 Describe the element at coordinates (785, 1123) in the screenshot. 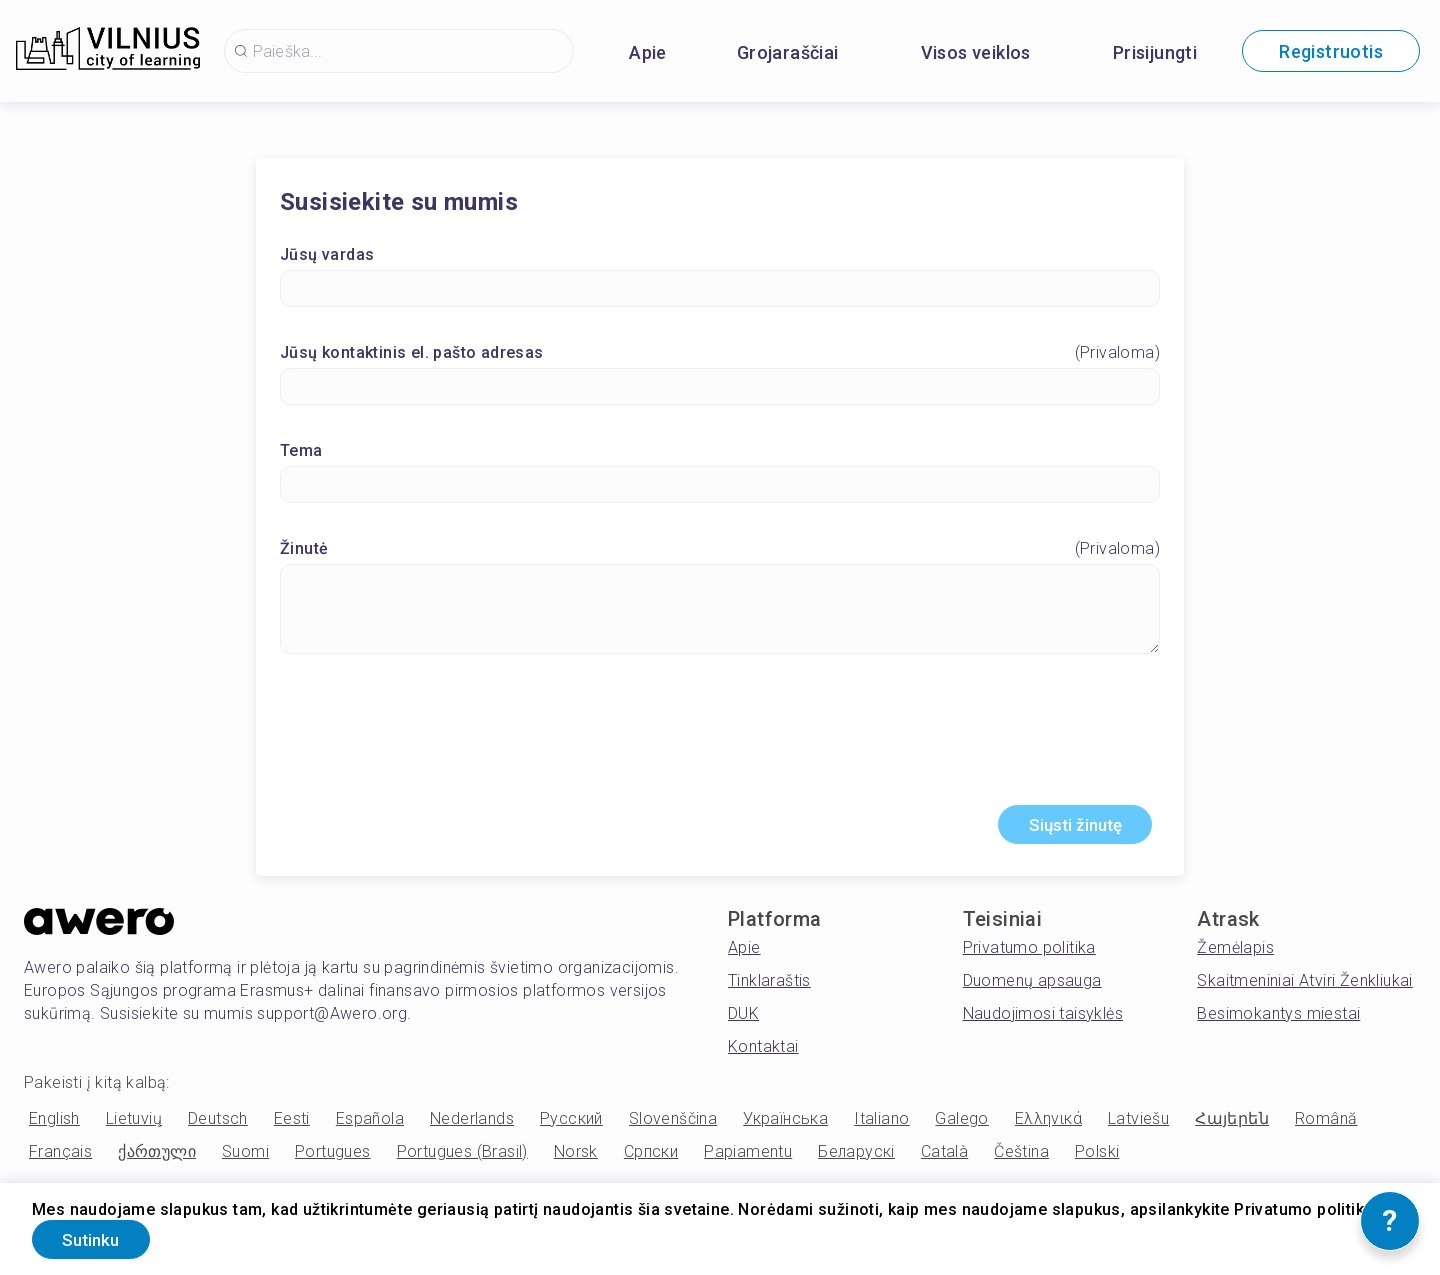

I see `Українська` at that location.